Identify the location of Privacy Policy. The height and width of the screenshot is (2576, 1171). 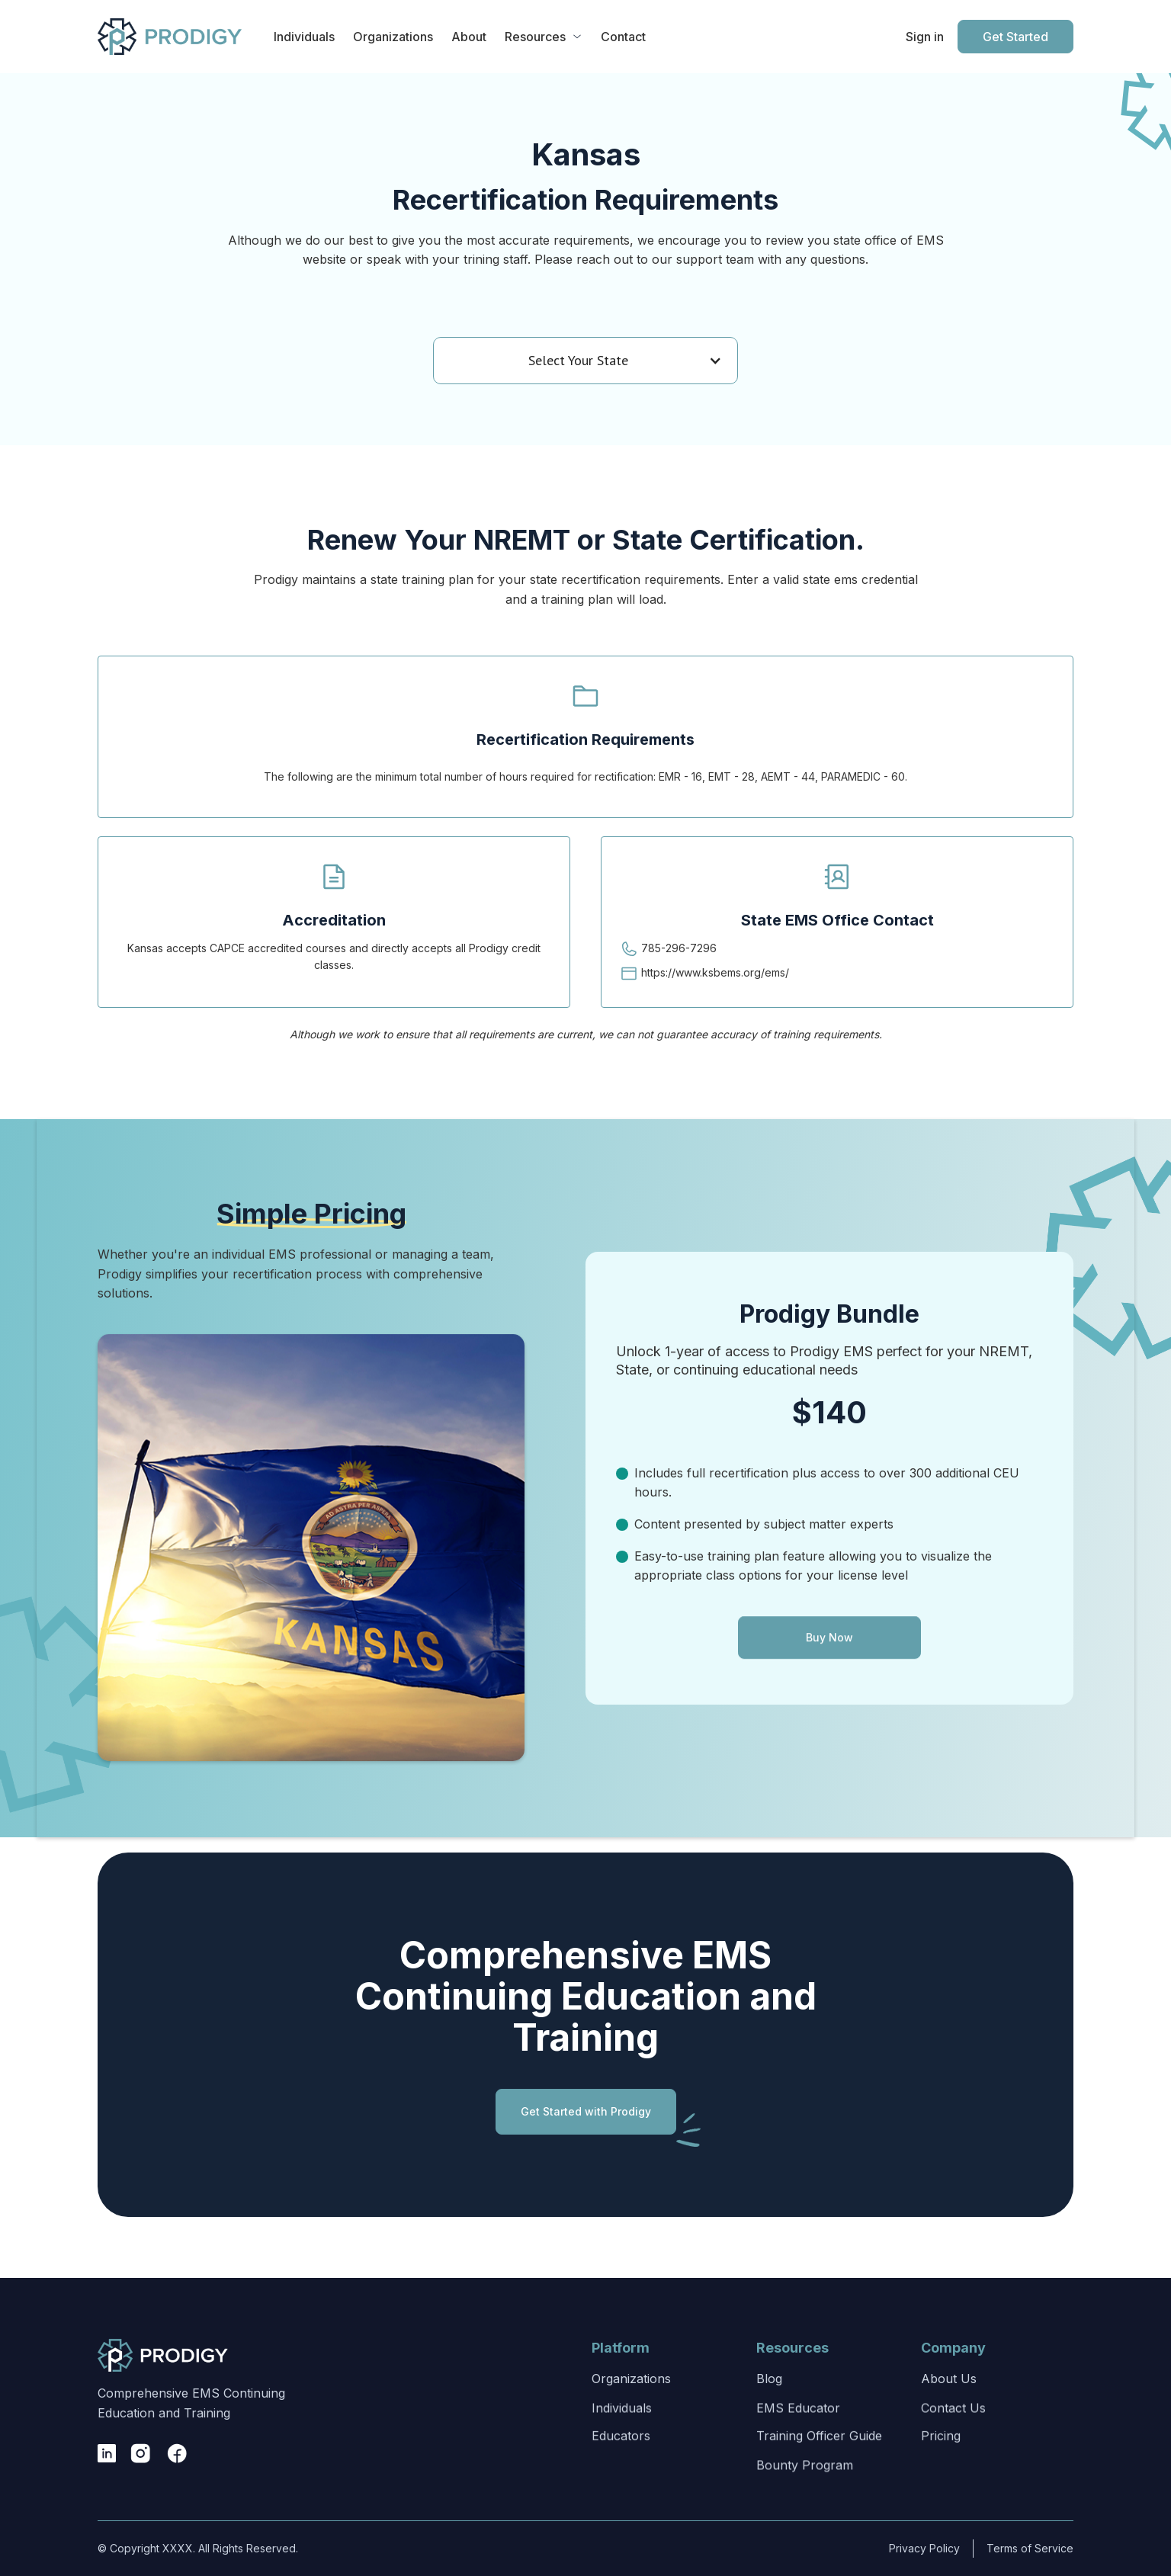
(914, 2548).